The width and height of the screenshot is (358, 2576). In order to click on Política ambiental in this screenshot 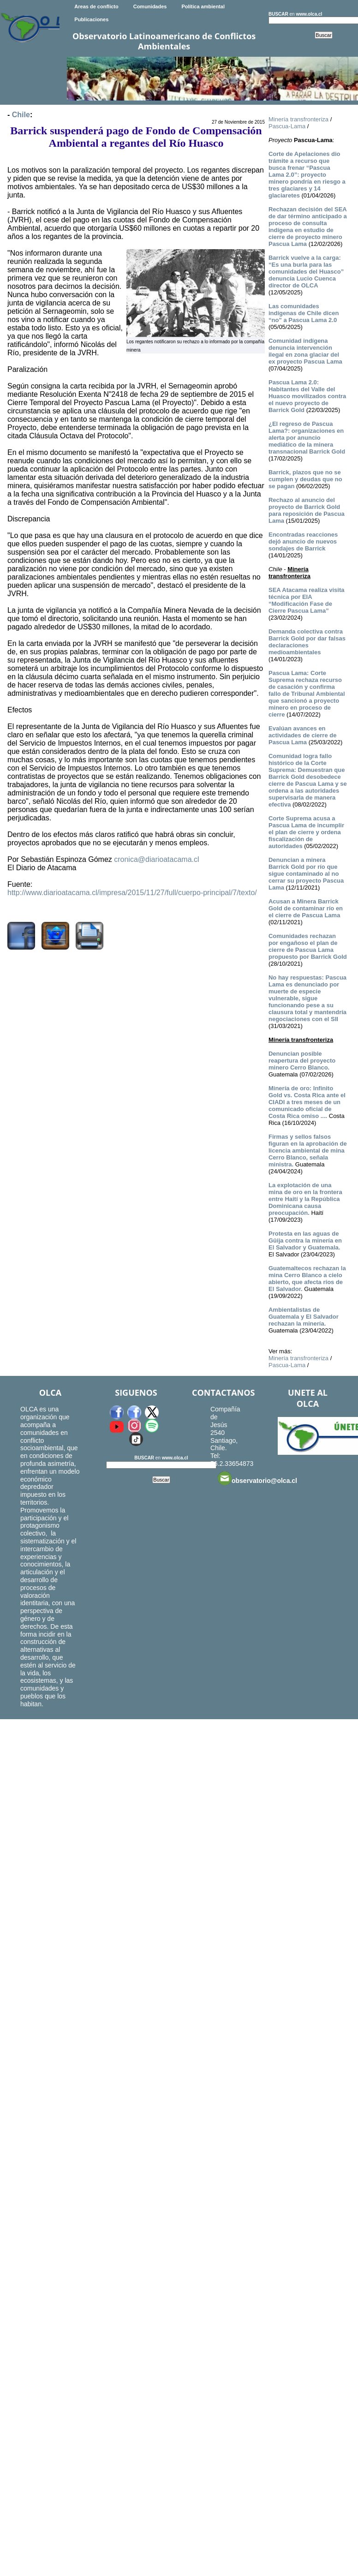, I will do `click(203, 6)`.